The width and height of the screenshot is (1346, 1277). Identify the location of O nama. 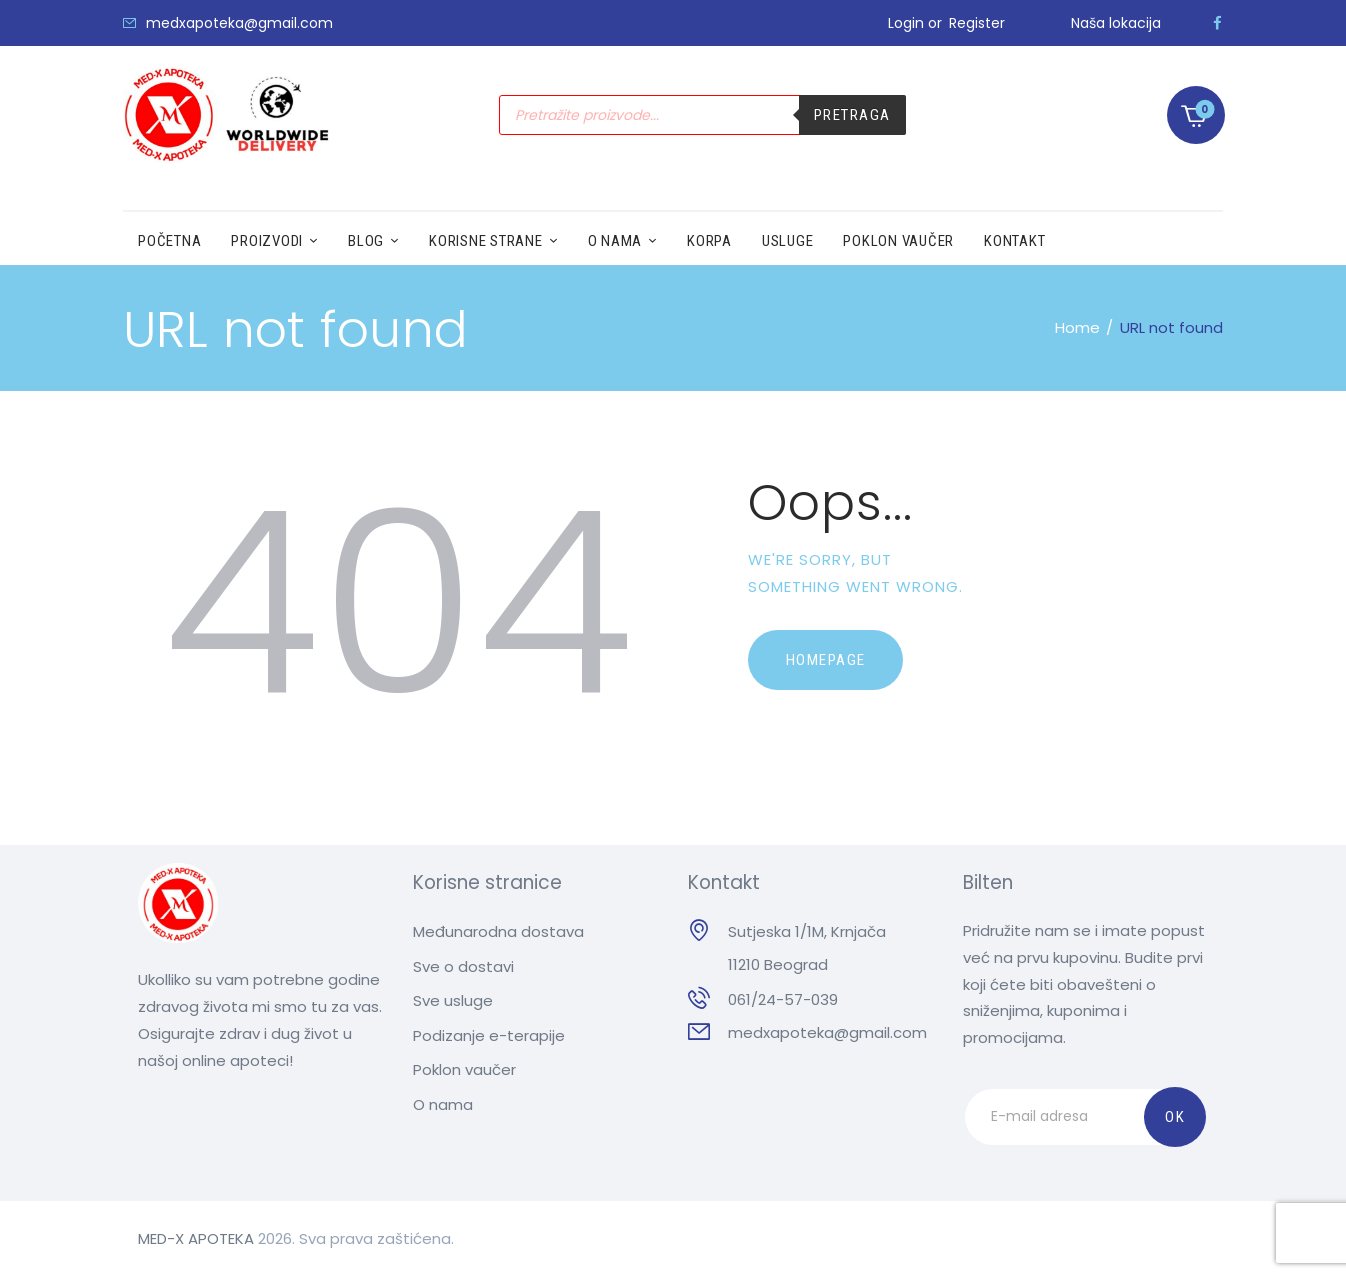
(443, 1104).